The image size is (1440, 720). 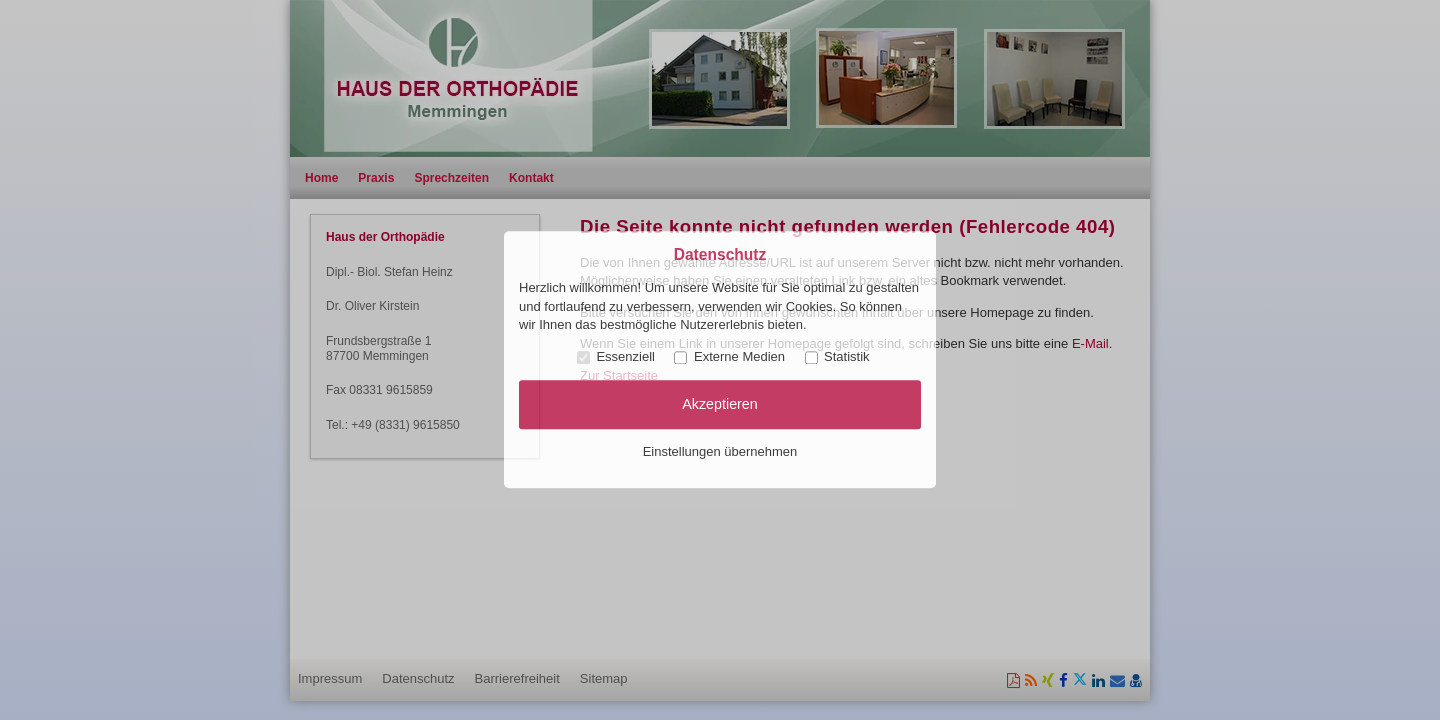 What do you see at coordinates (720, 404) in the screenshot?
I see `Akzeptieren` at bounding box center [720, 404].